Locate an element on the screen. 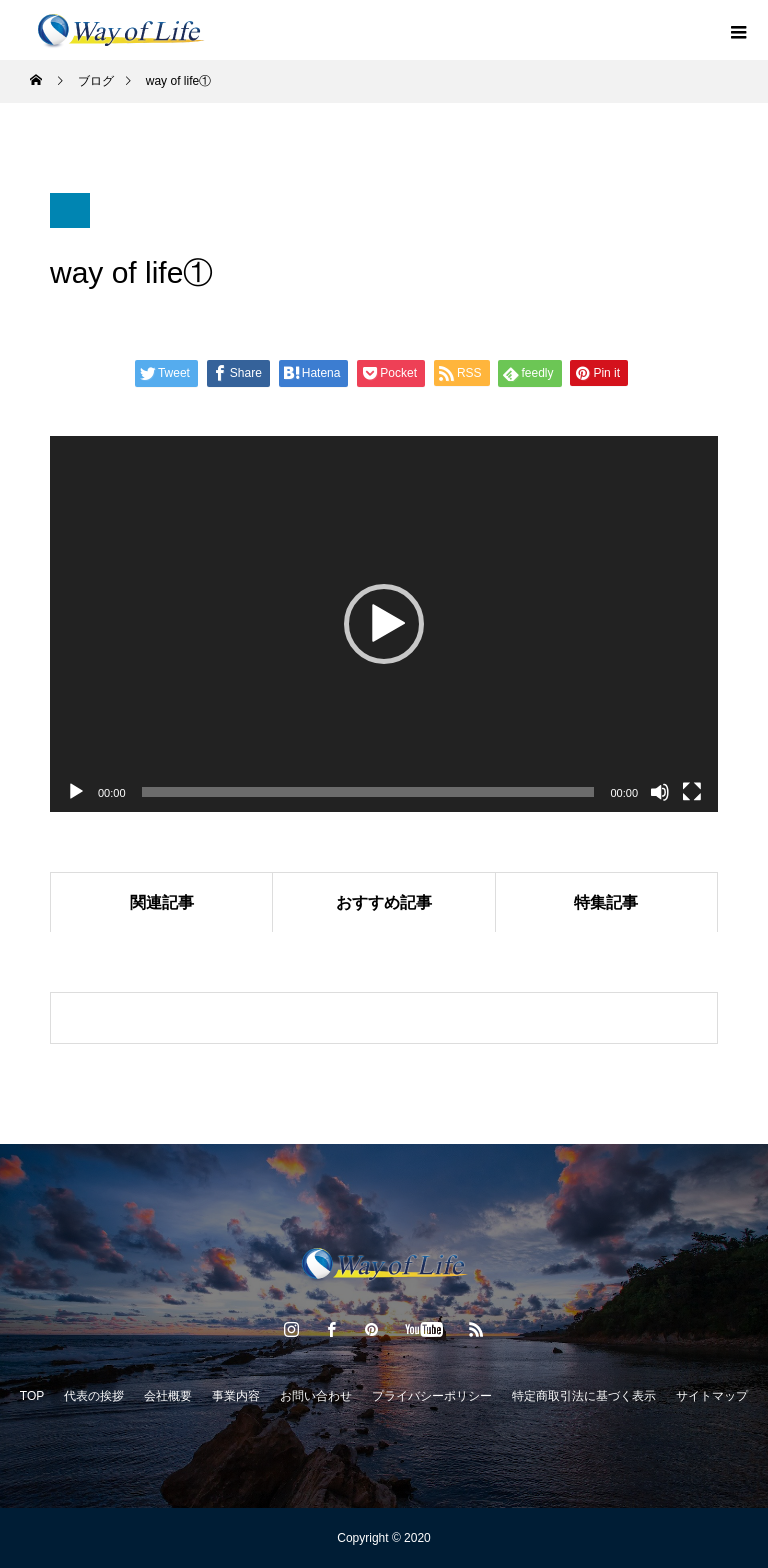 Image resolution: width=768 pixels, height=1568 pixels. お問い合わせ is located at coordinates (316, 1396).